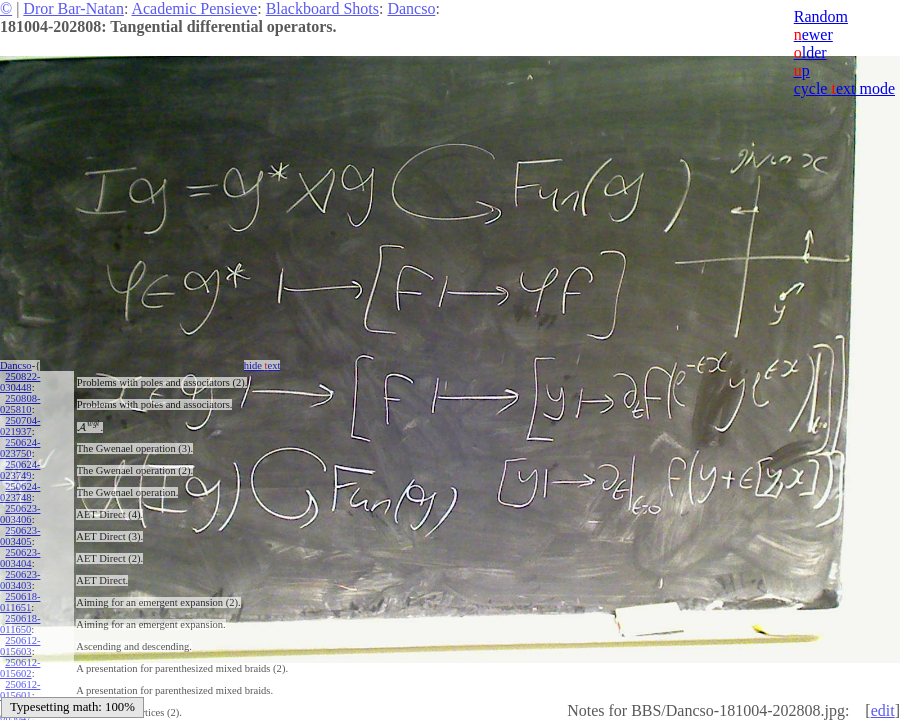 This screenshot has width=900, height=720. What do you see at coordinates (20, 492) in the screenshot?
I see `250624-023748` at bounding box center [20, 492].